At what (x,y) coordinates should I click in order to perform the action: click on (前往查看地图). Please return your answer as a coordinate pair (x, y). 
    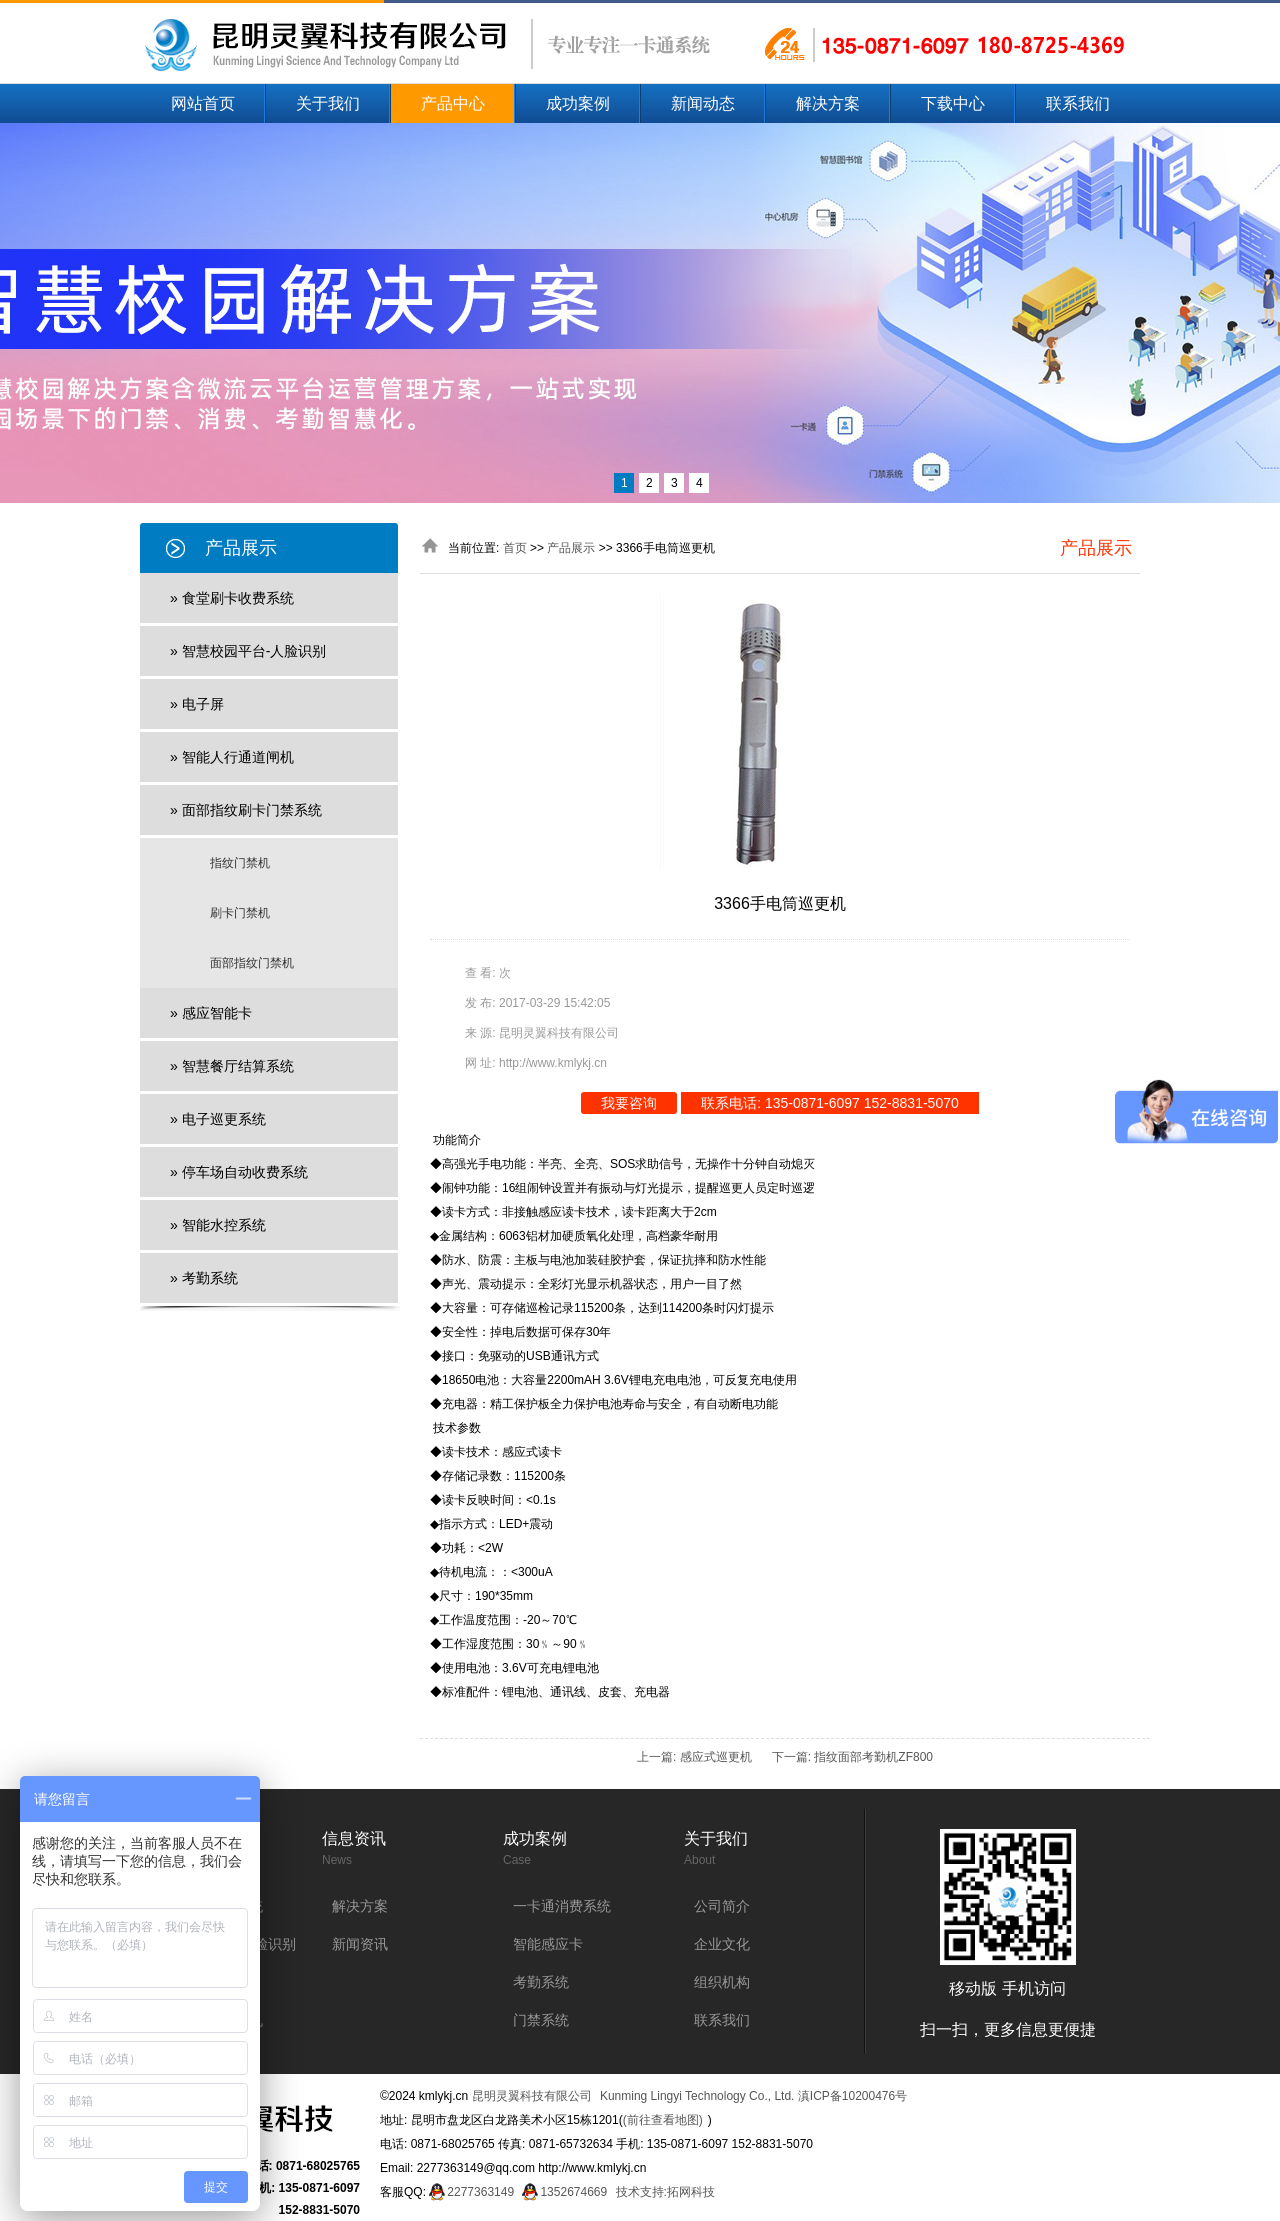
    Looking at the image, I should click on (663, 2120).